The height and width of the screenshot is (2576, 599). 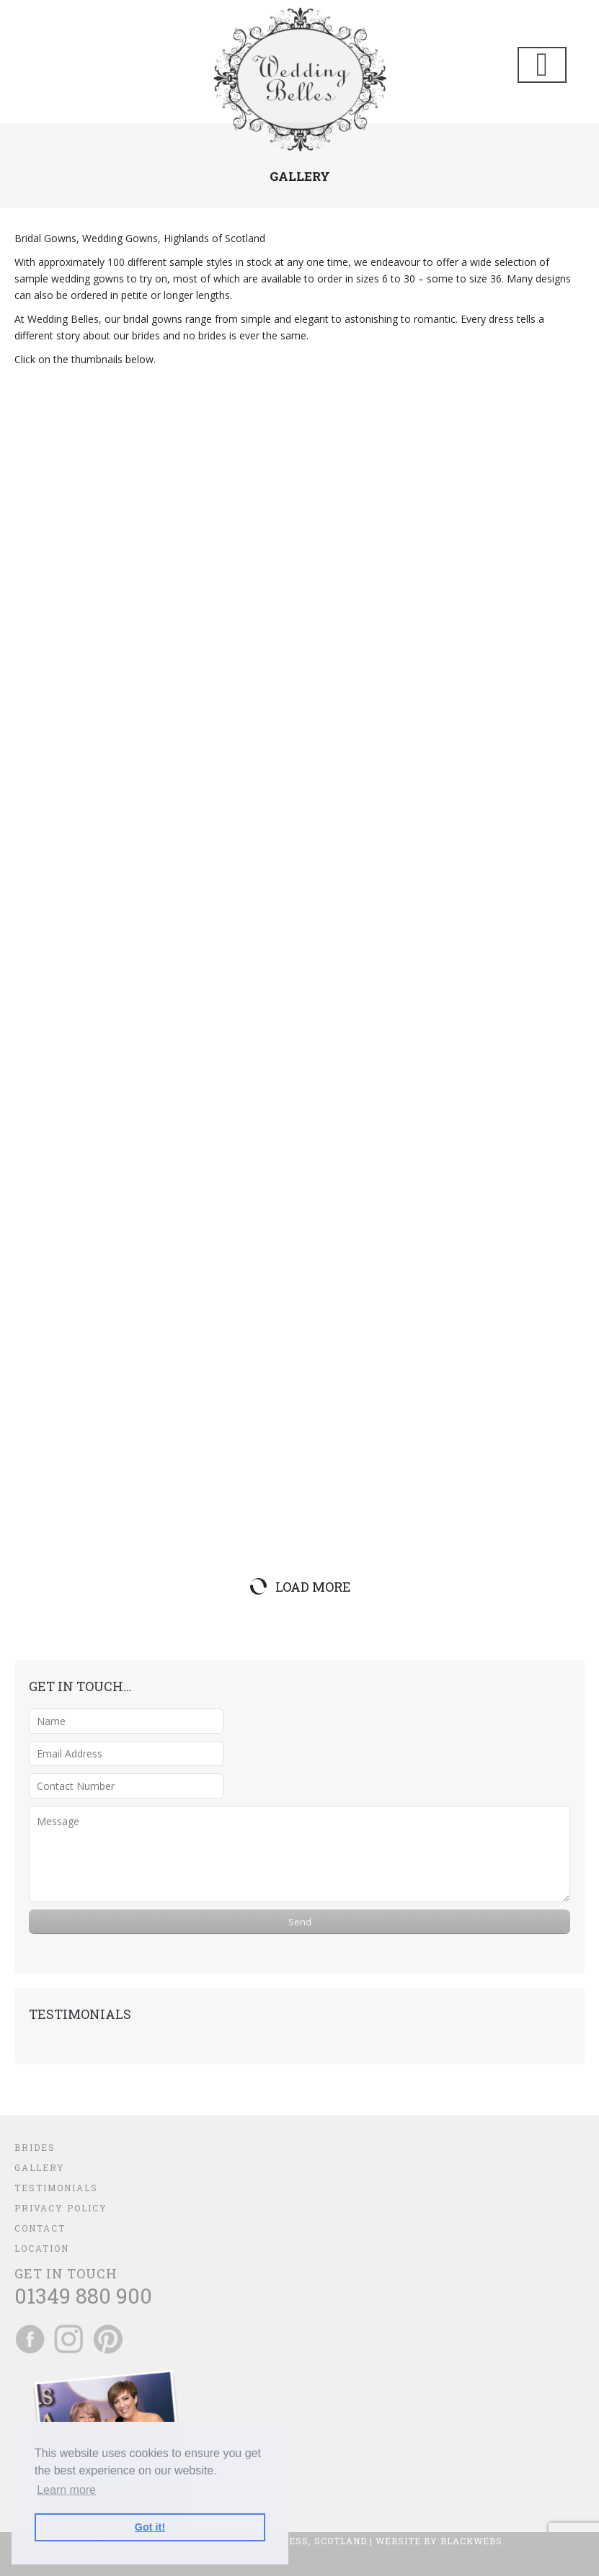 I want to click on Privacy Policy, so click(x=60, y=2208).